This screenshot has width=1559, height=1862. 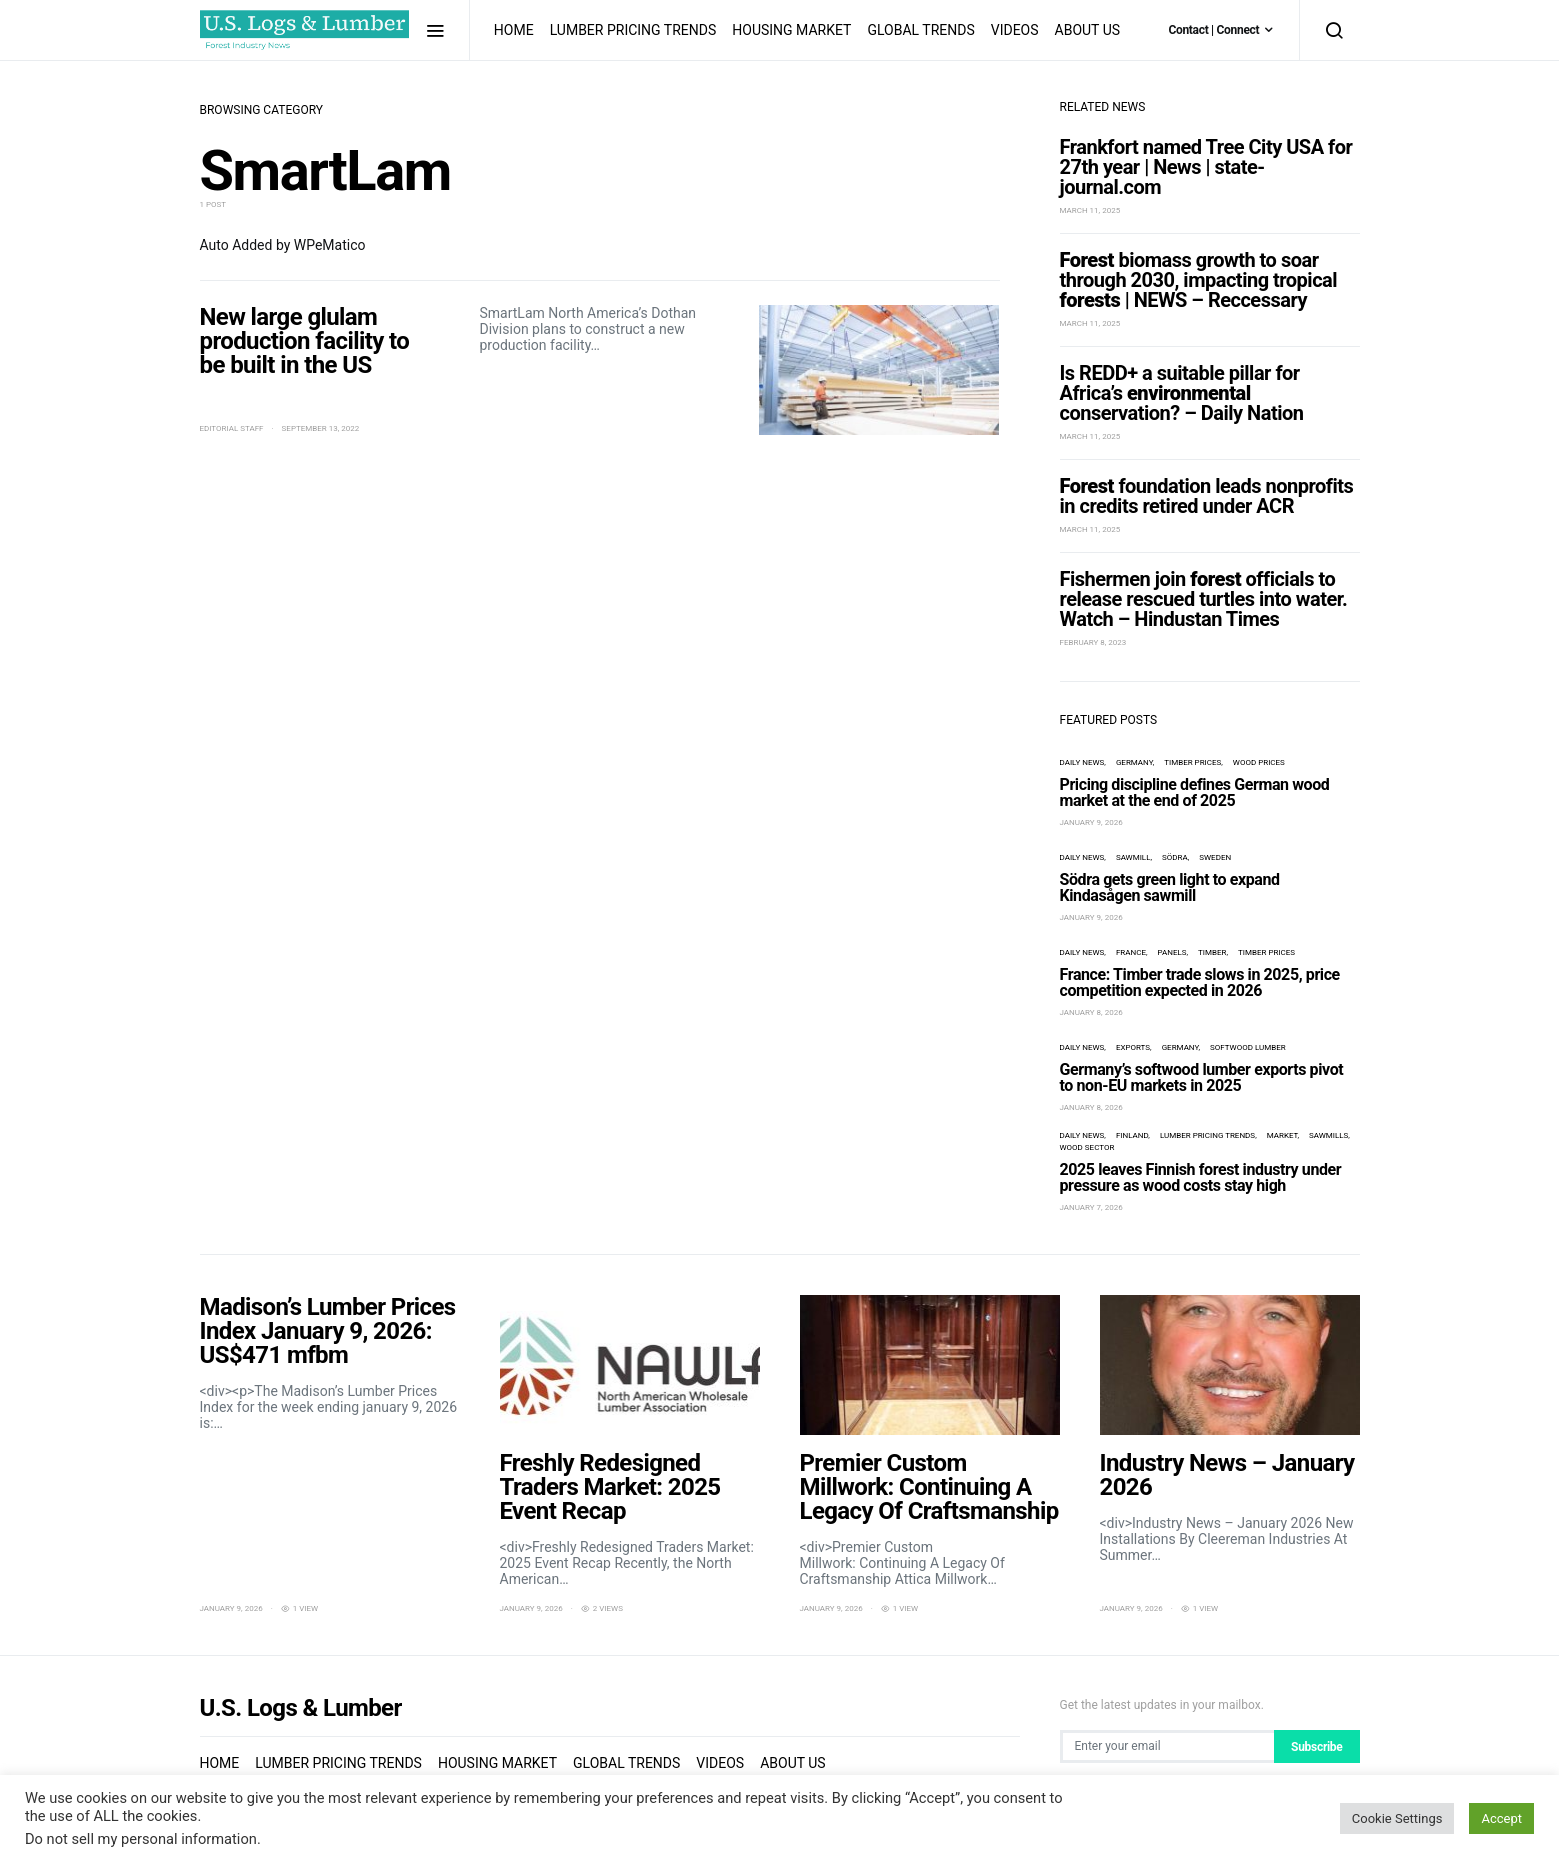 What do you see at coordinates (1501, 1818) in the screenshot?
I see `Accept [button]` at bounding box center [1501, 1818].